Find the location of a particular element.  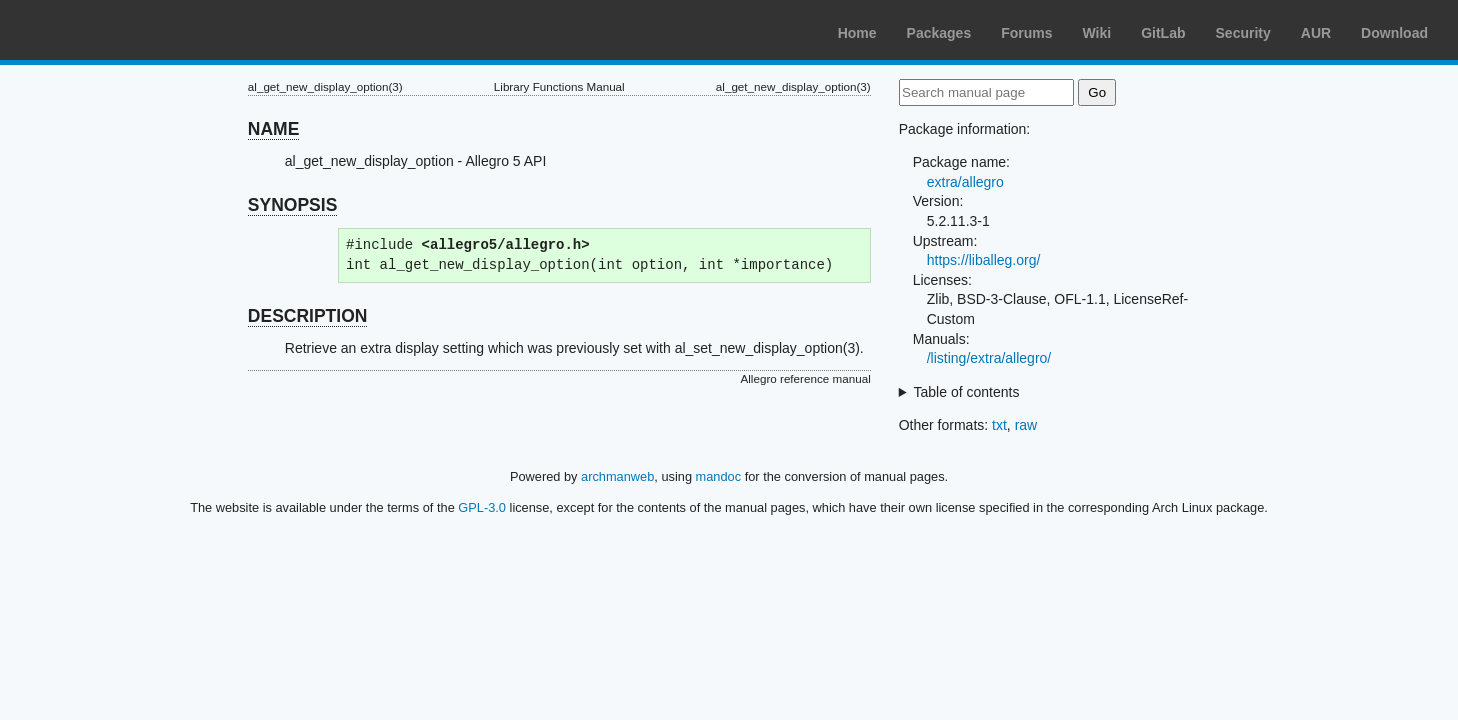

https://liballeg.org/ is located at coordinates (984, 260).